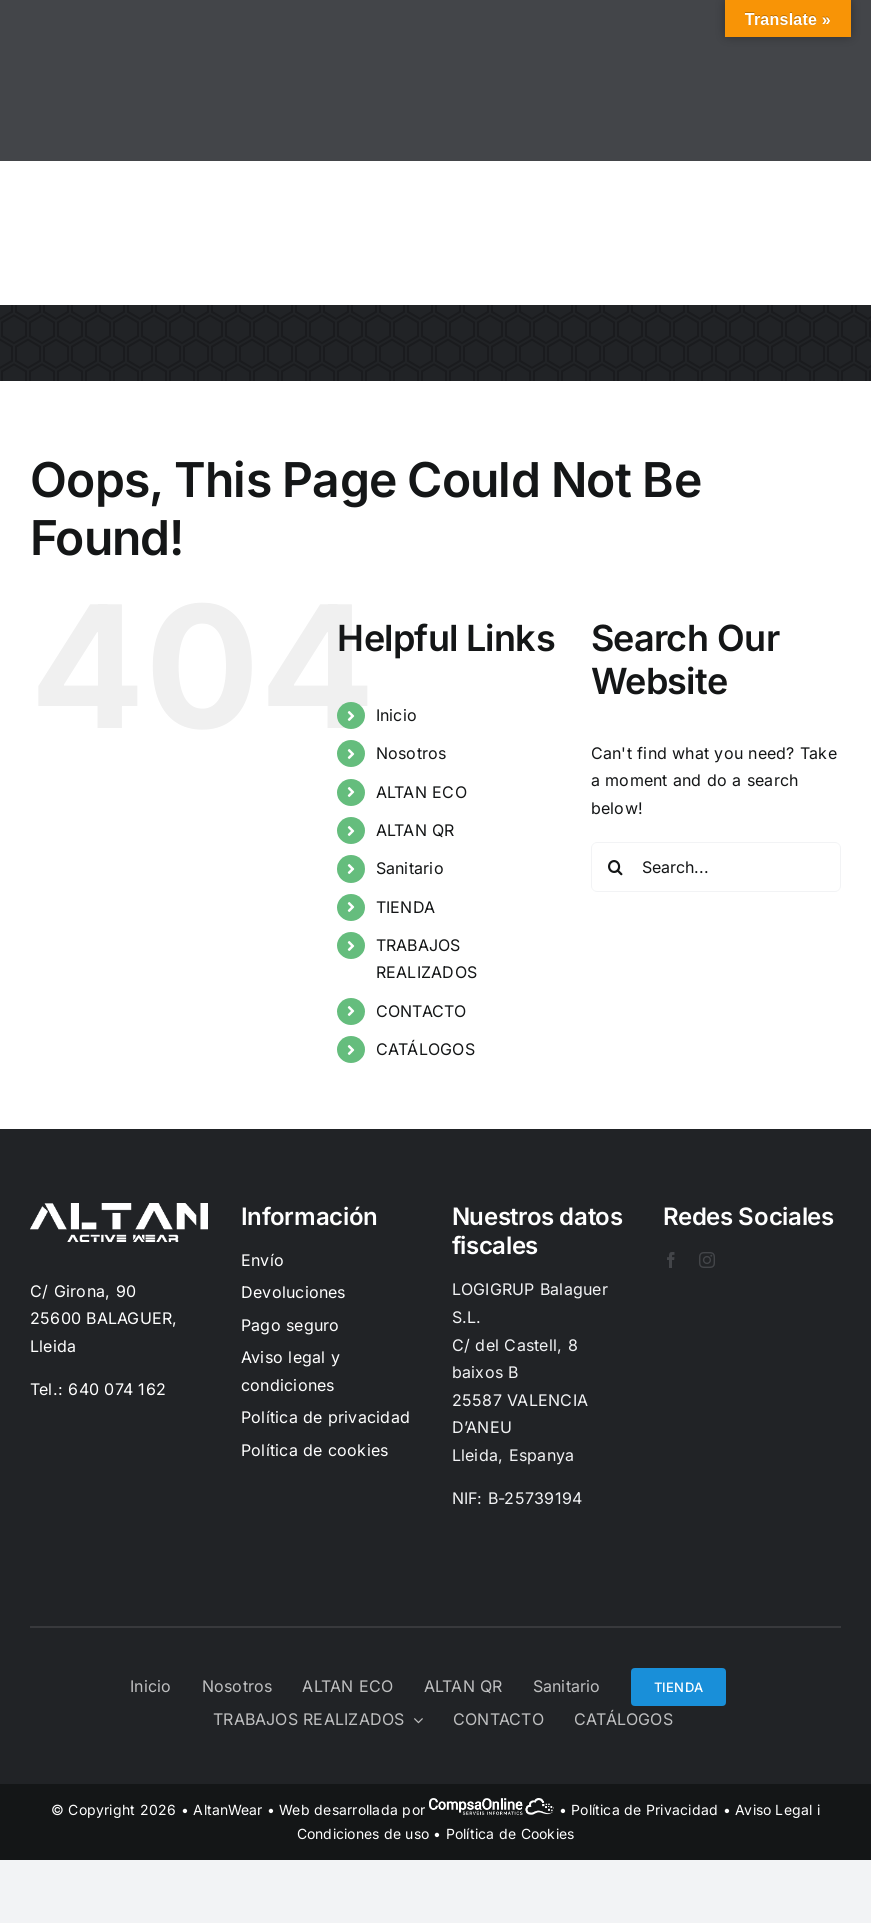  What do you see at coordinates (411, 753) in the screenshot?
I see `Nosotros` at bounding box center [411, 753].